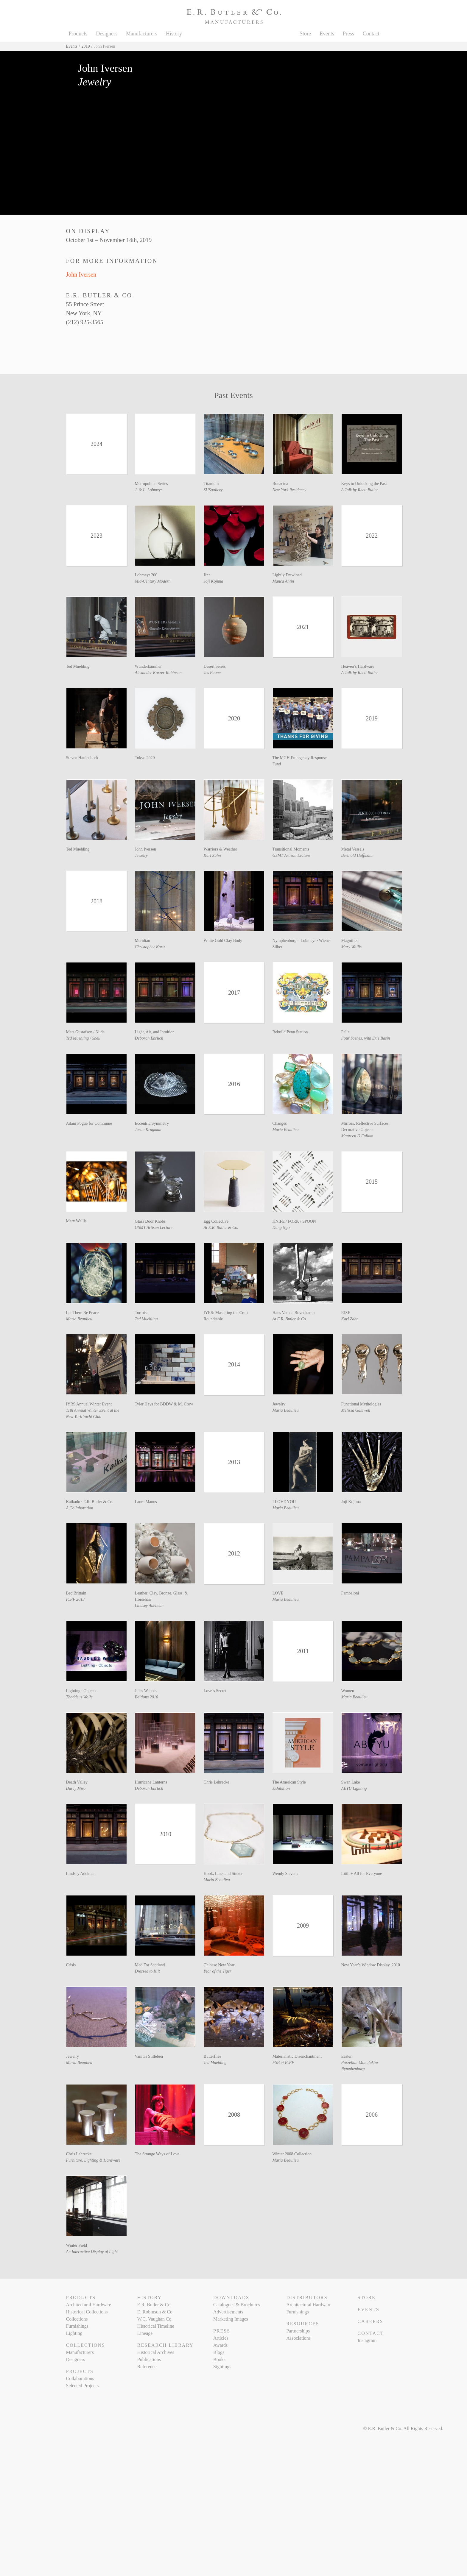 This screenshot has width=467, height=2576. What do you see at coordinates (298, 2338) in the screenshot?
I see `Associations` at bounding box center [298, 2338].